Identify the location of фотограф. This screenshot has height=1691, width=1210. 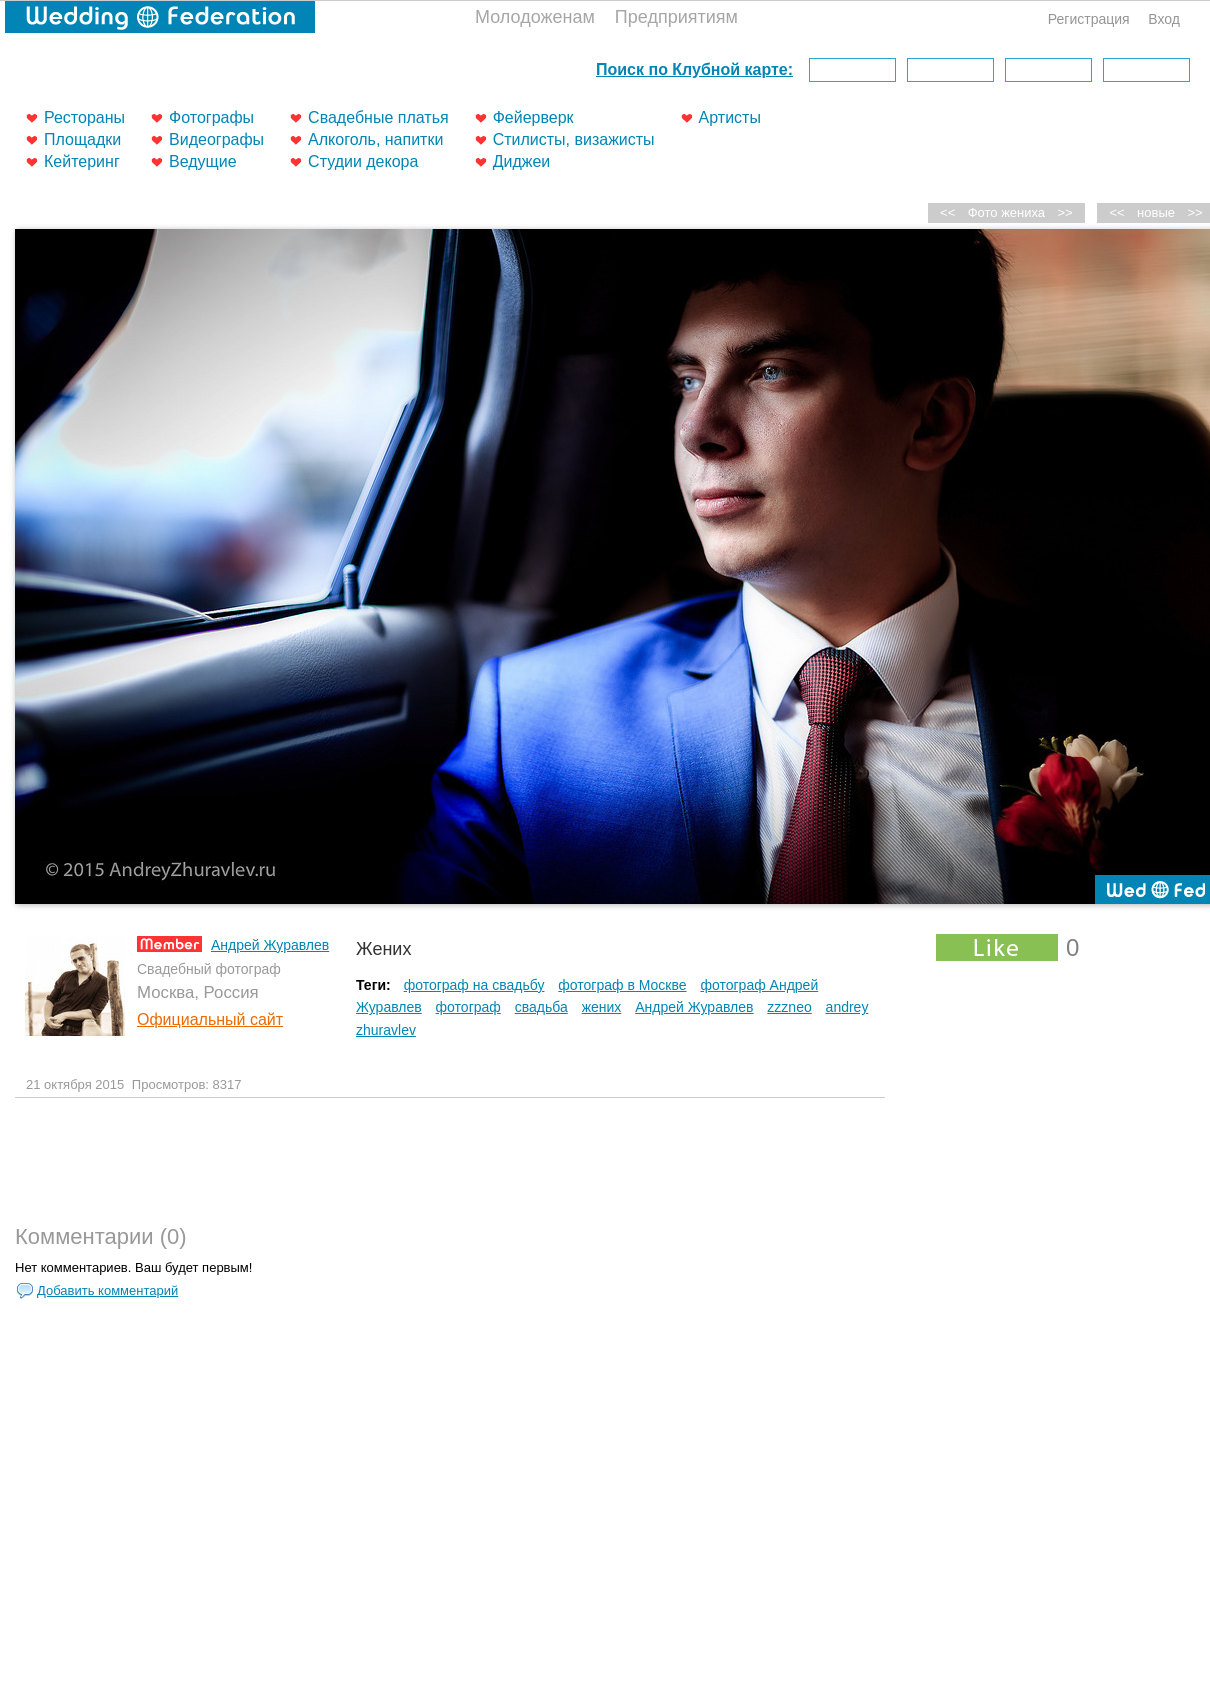
(468, 1007).